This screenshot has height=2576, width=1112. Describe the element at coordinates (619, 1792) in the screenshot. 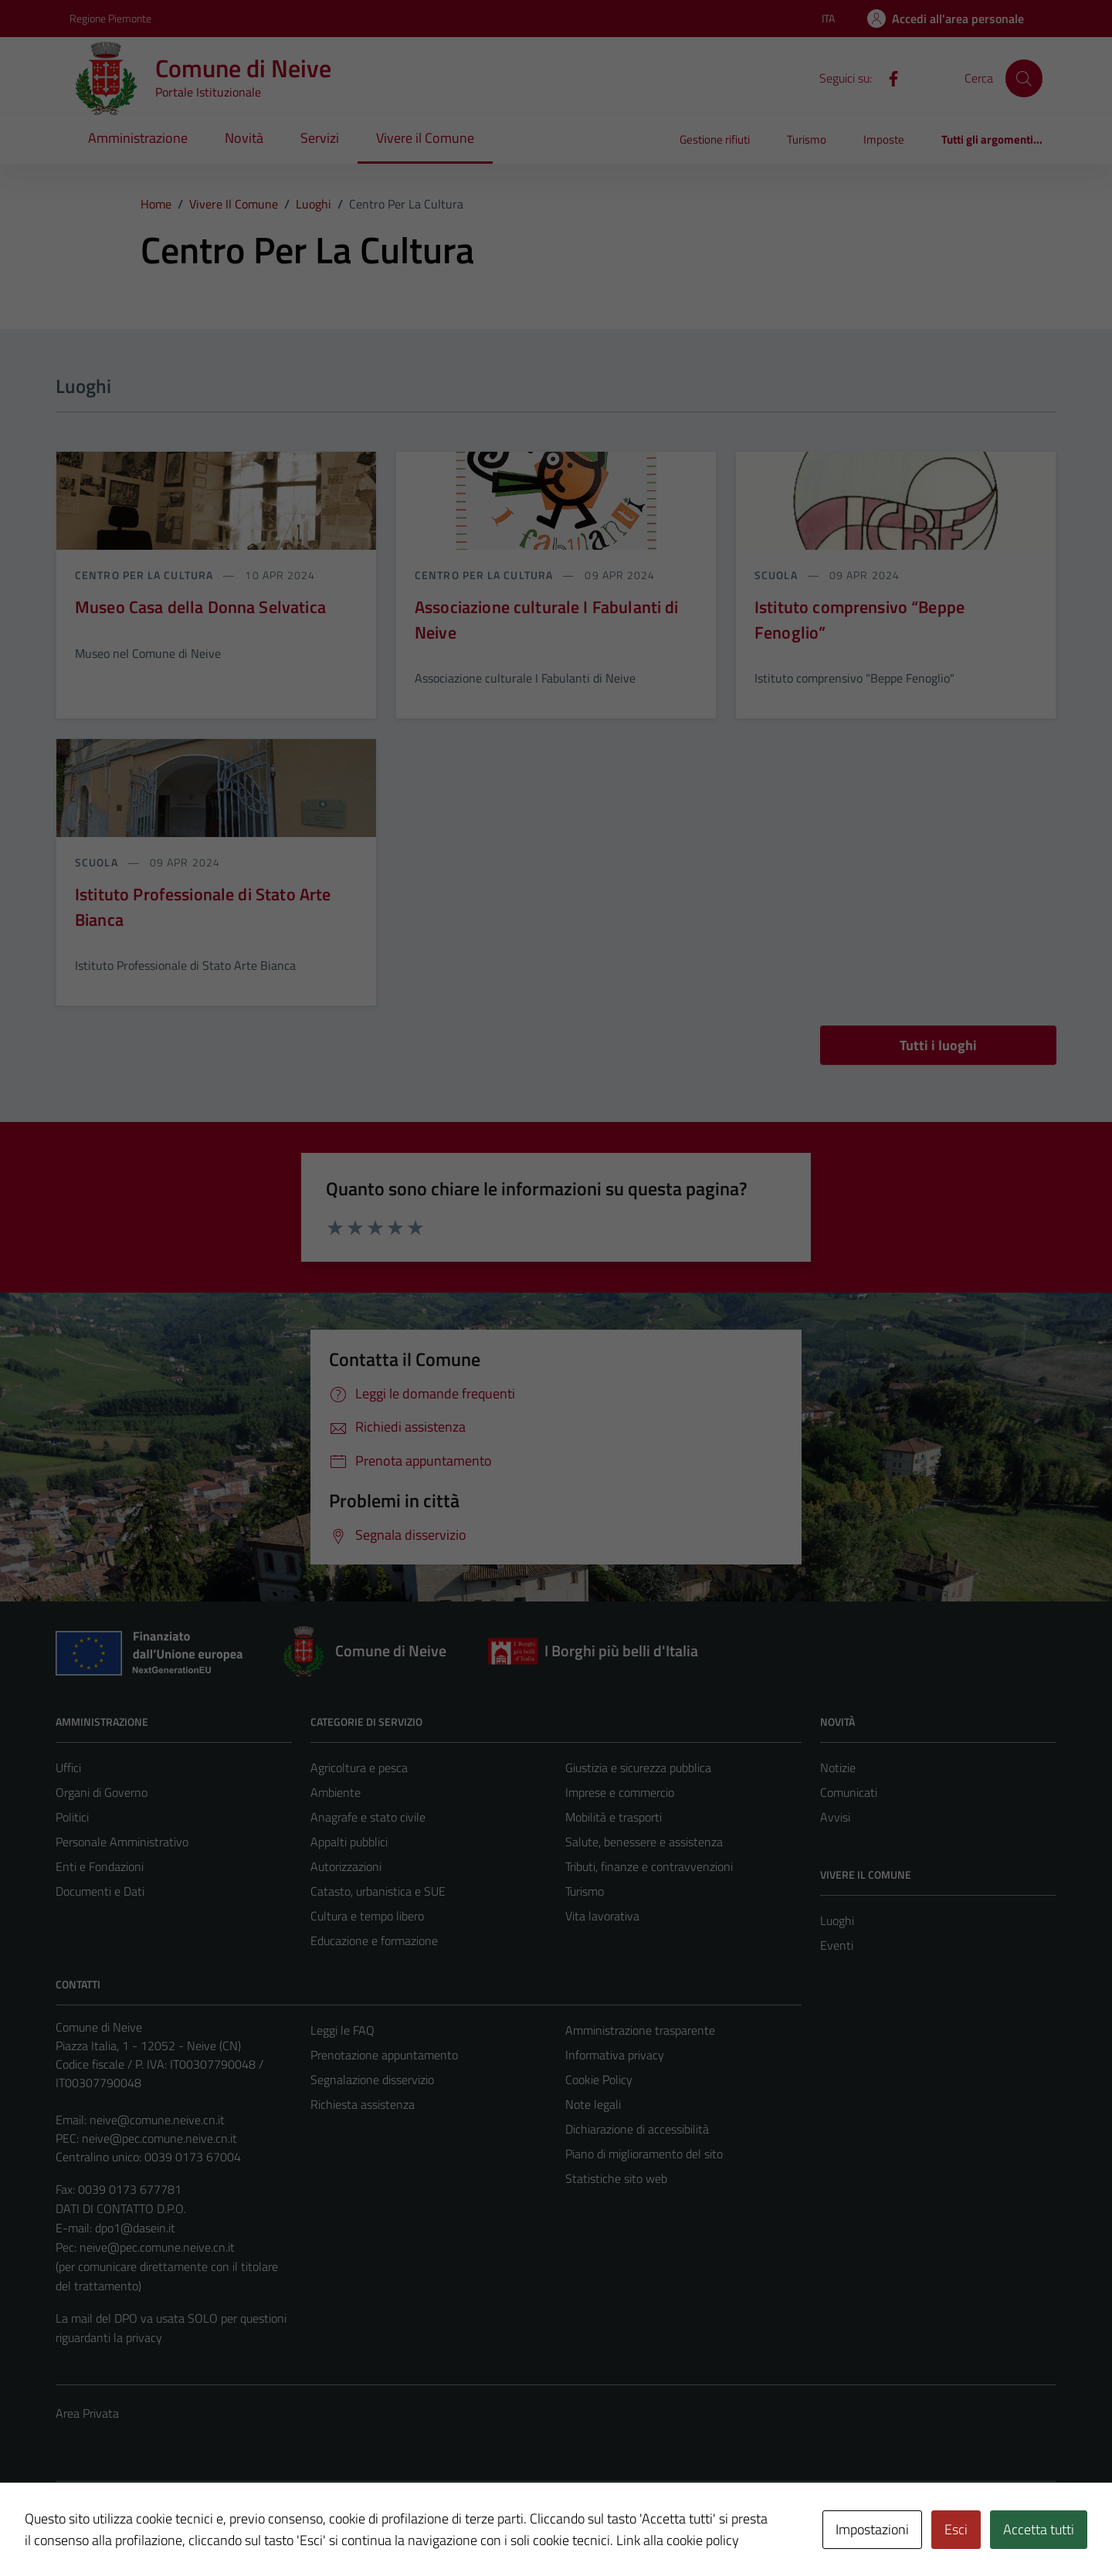

I see `Imprese e commercio` at that location.